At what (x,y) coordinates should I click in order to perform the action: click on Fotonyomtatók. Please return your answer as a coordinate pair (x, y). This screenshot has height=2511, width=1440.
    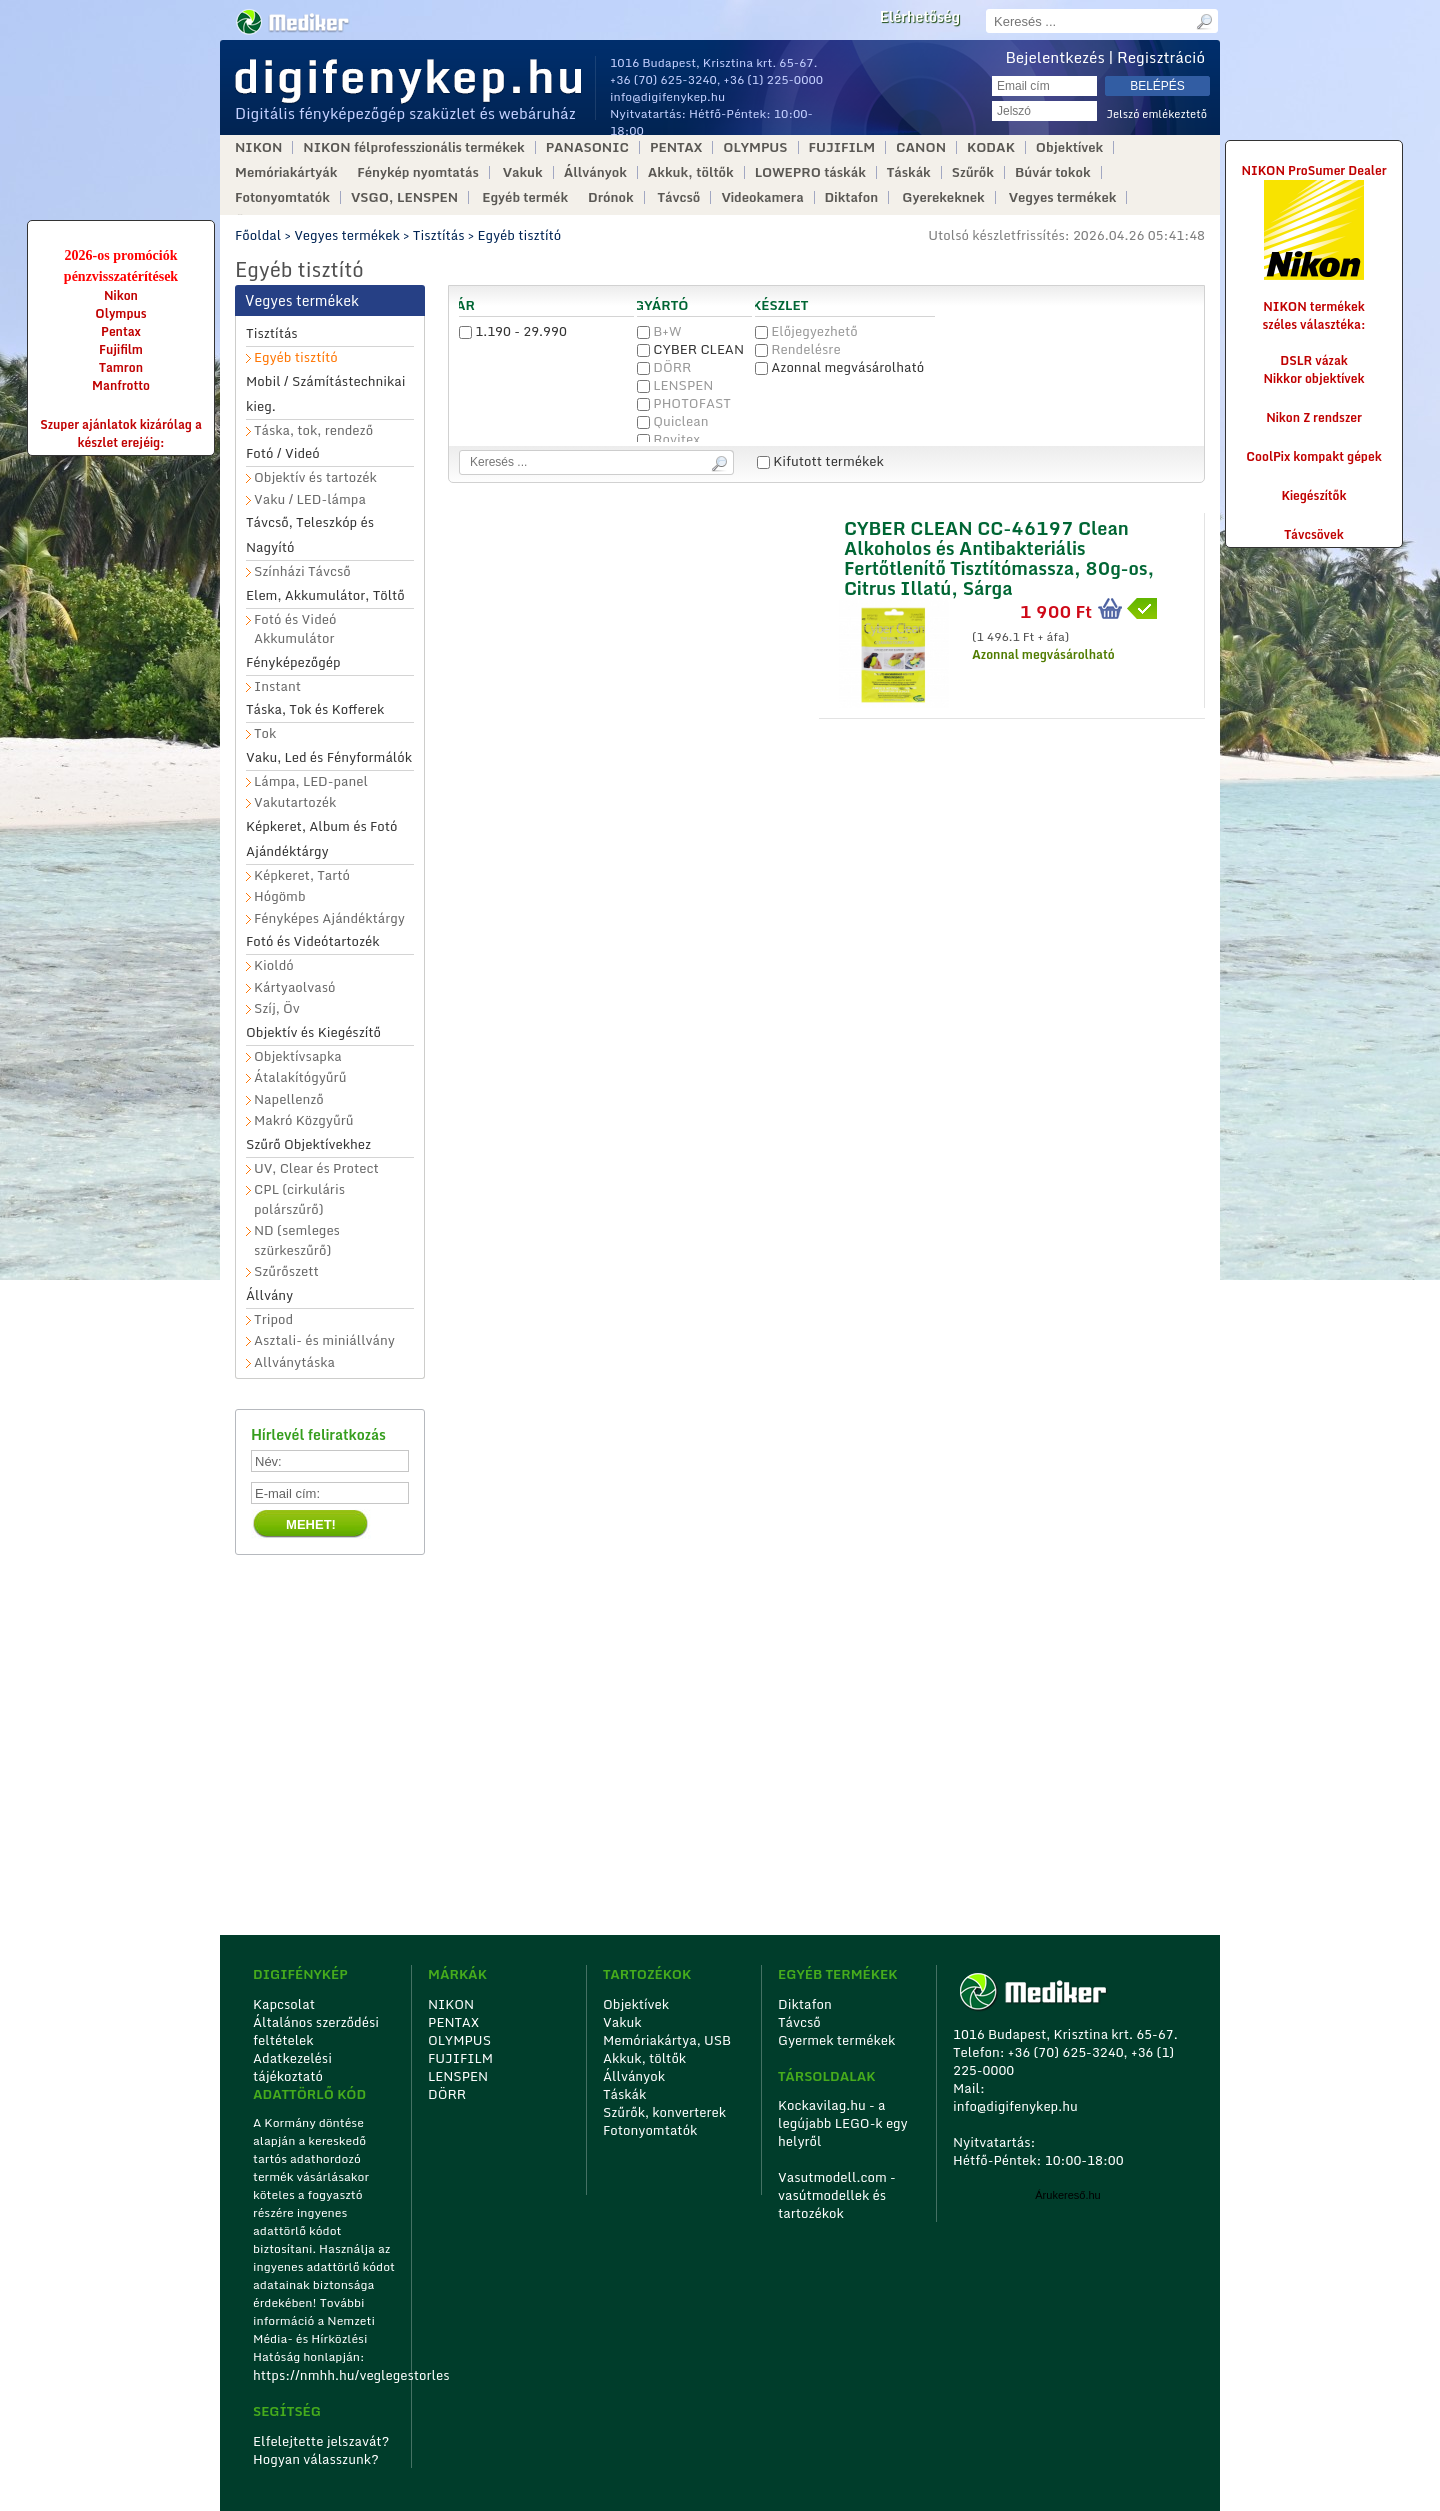
    Looking at the image, I should click on (282, 197).